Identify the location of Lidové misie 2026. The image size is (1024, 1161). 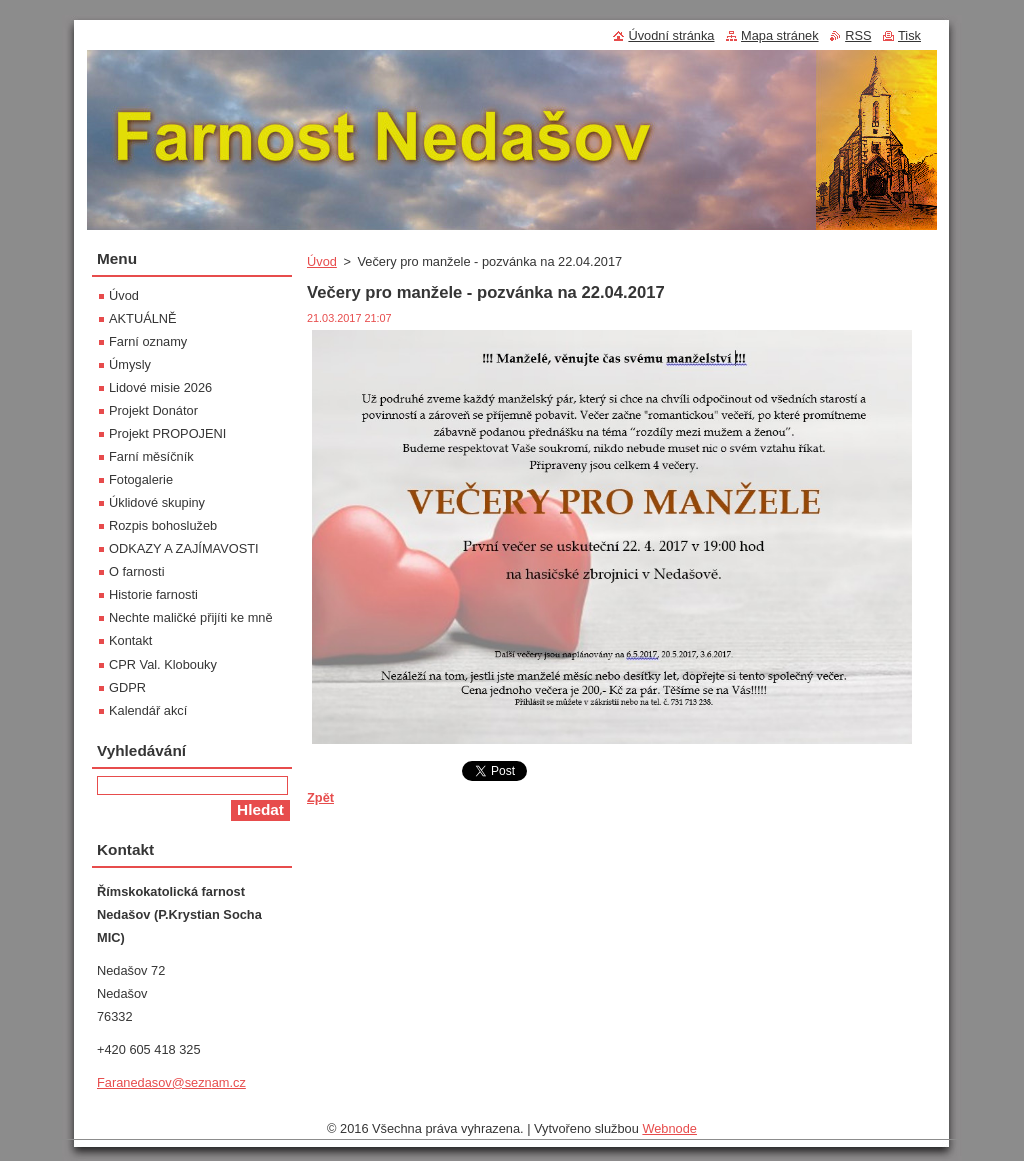
(160, 387).